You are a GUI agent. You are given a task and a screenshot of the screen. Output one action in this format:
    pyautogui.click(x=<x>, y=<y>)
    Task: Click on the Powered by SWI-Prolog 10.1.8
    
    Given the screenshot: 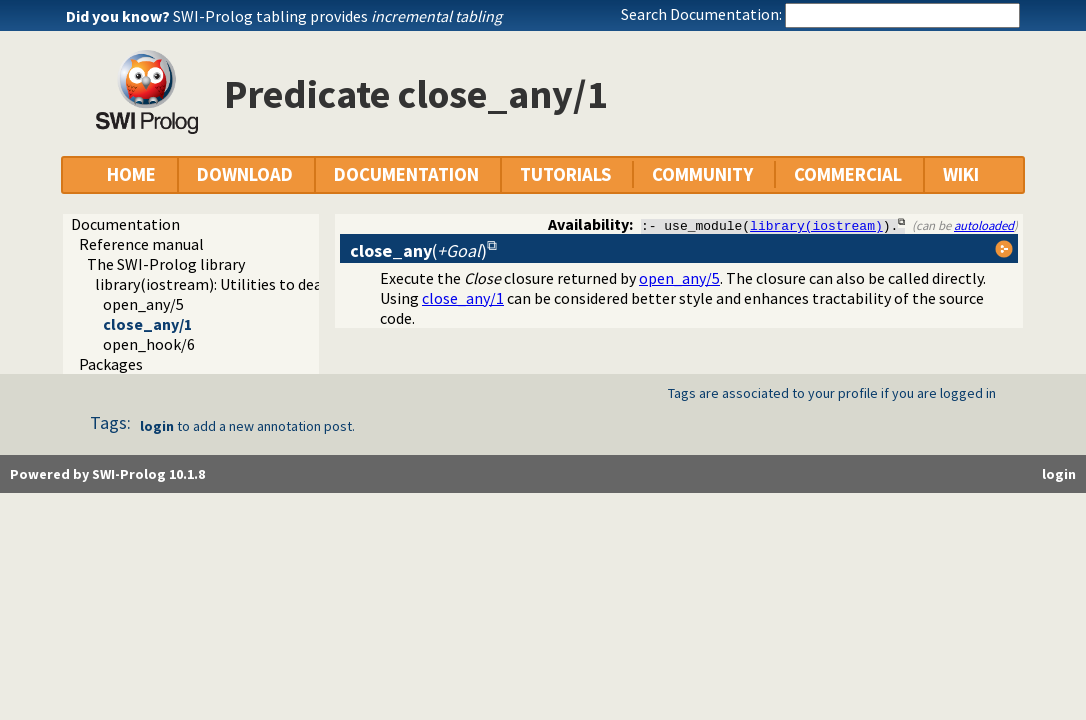 What is the action you would take?
    pyautogui.click(x=107, y=474)
    